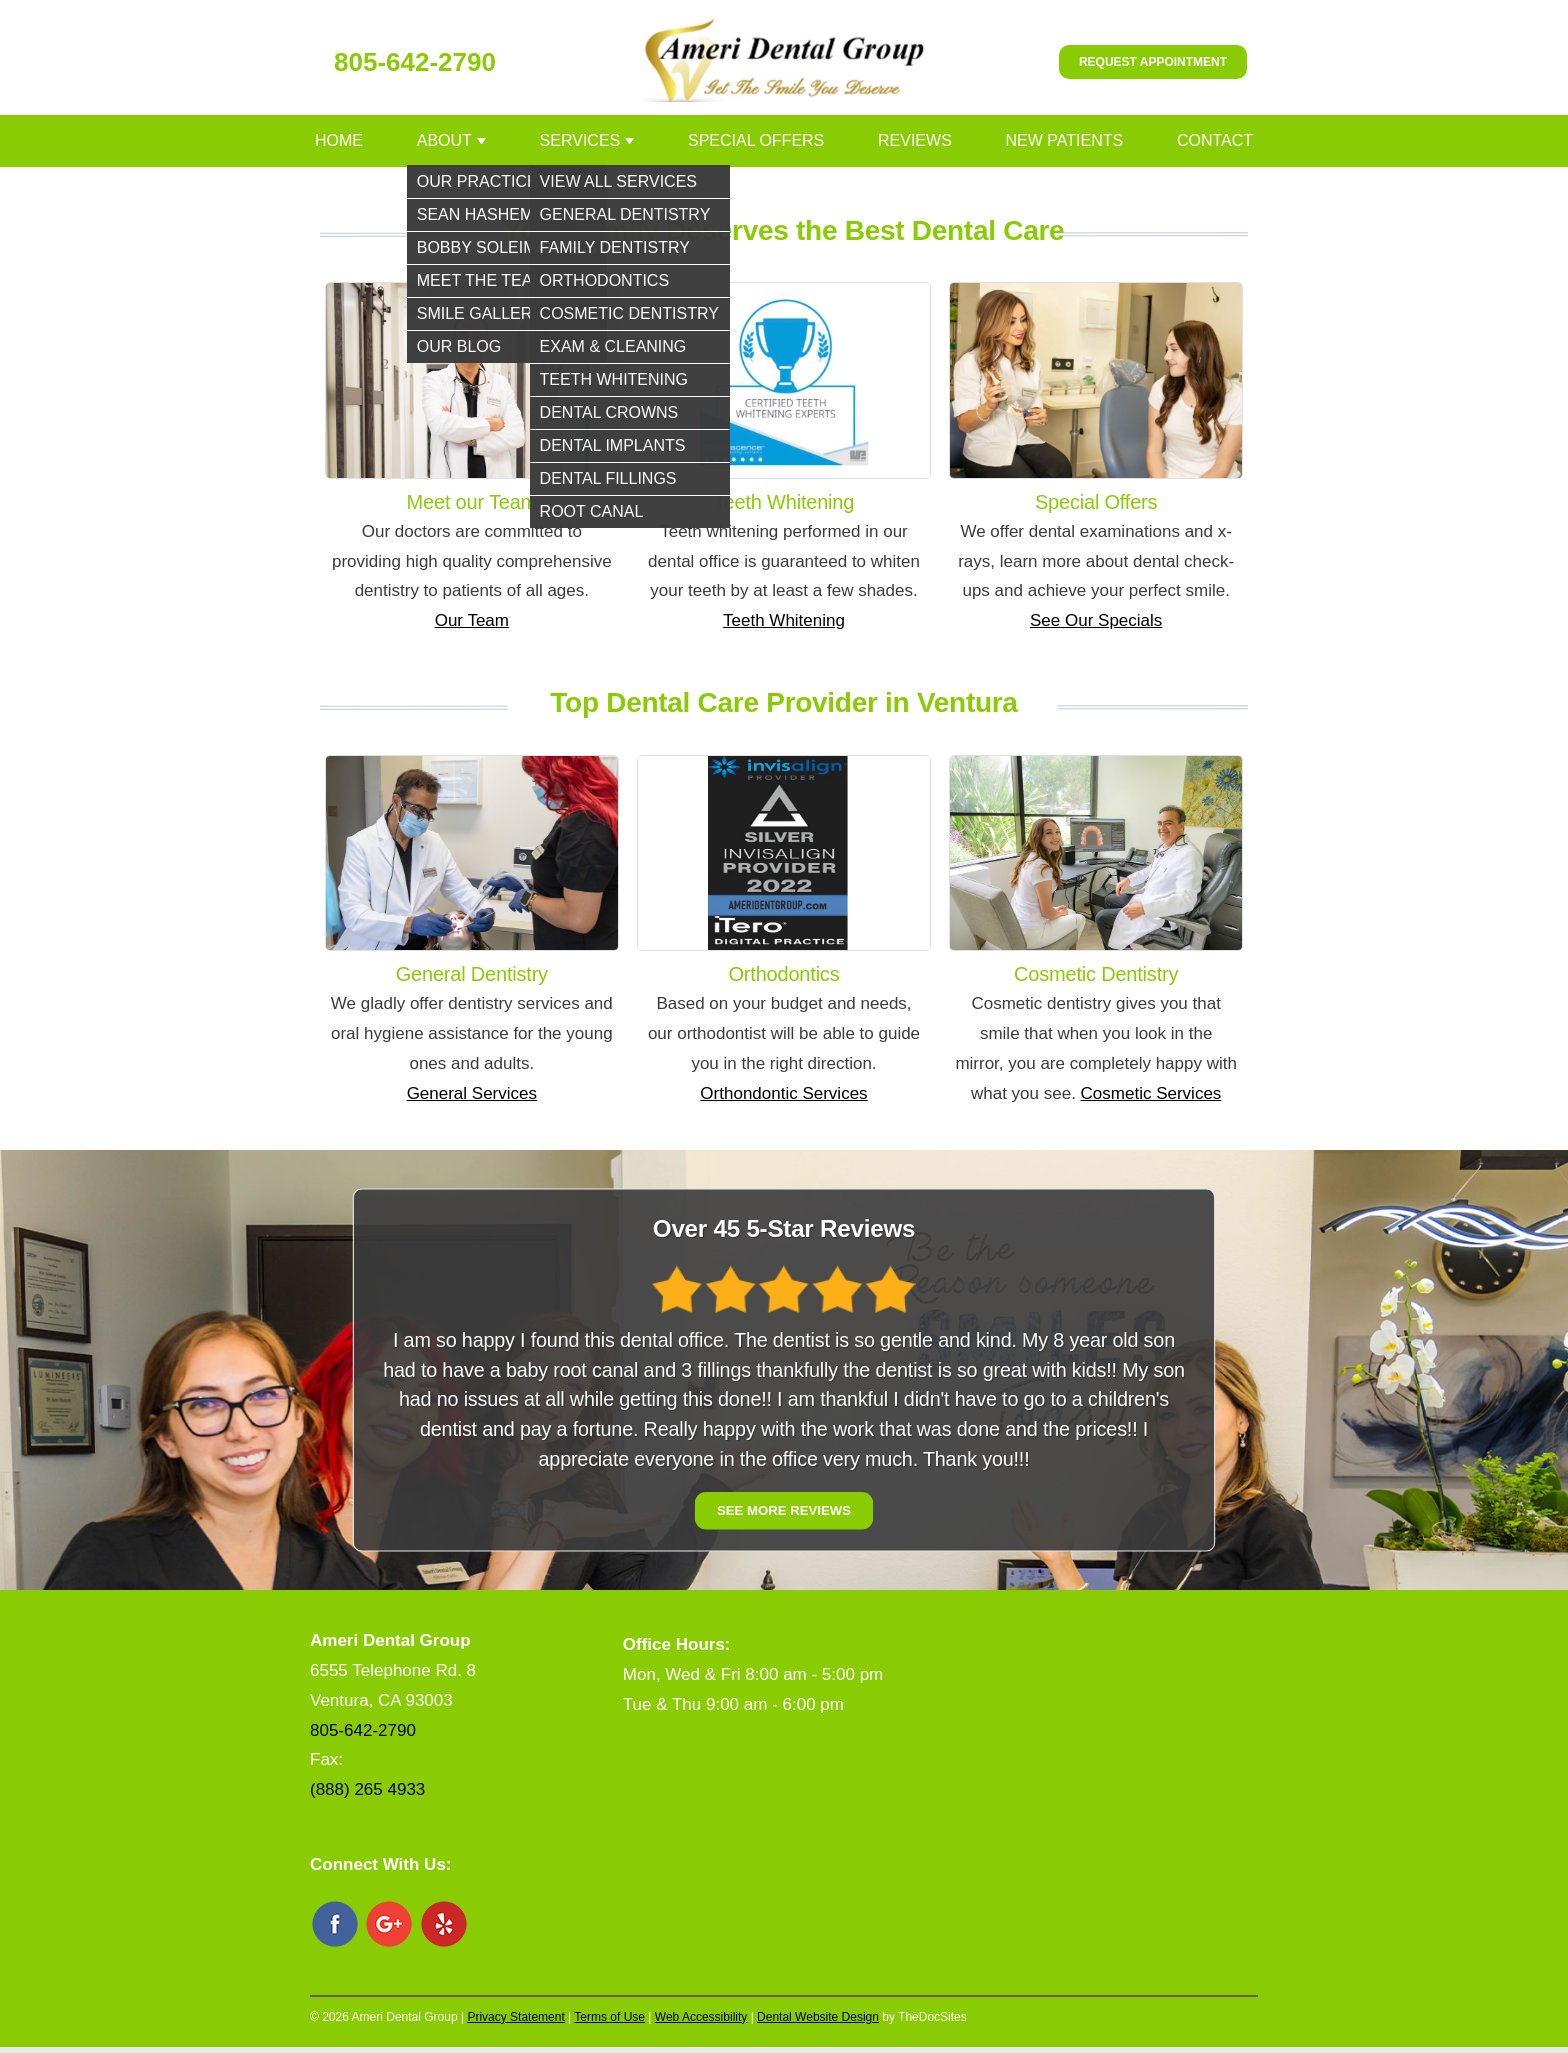  Describe the element at coordinates (915, 140) in the screenshot. I see `Reviews` at that location.